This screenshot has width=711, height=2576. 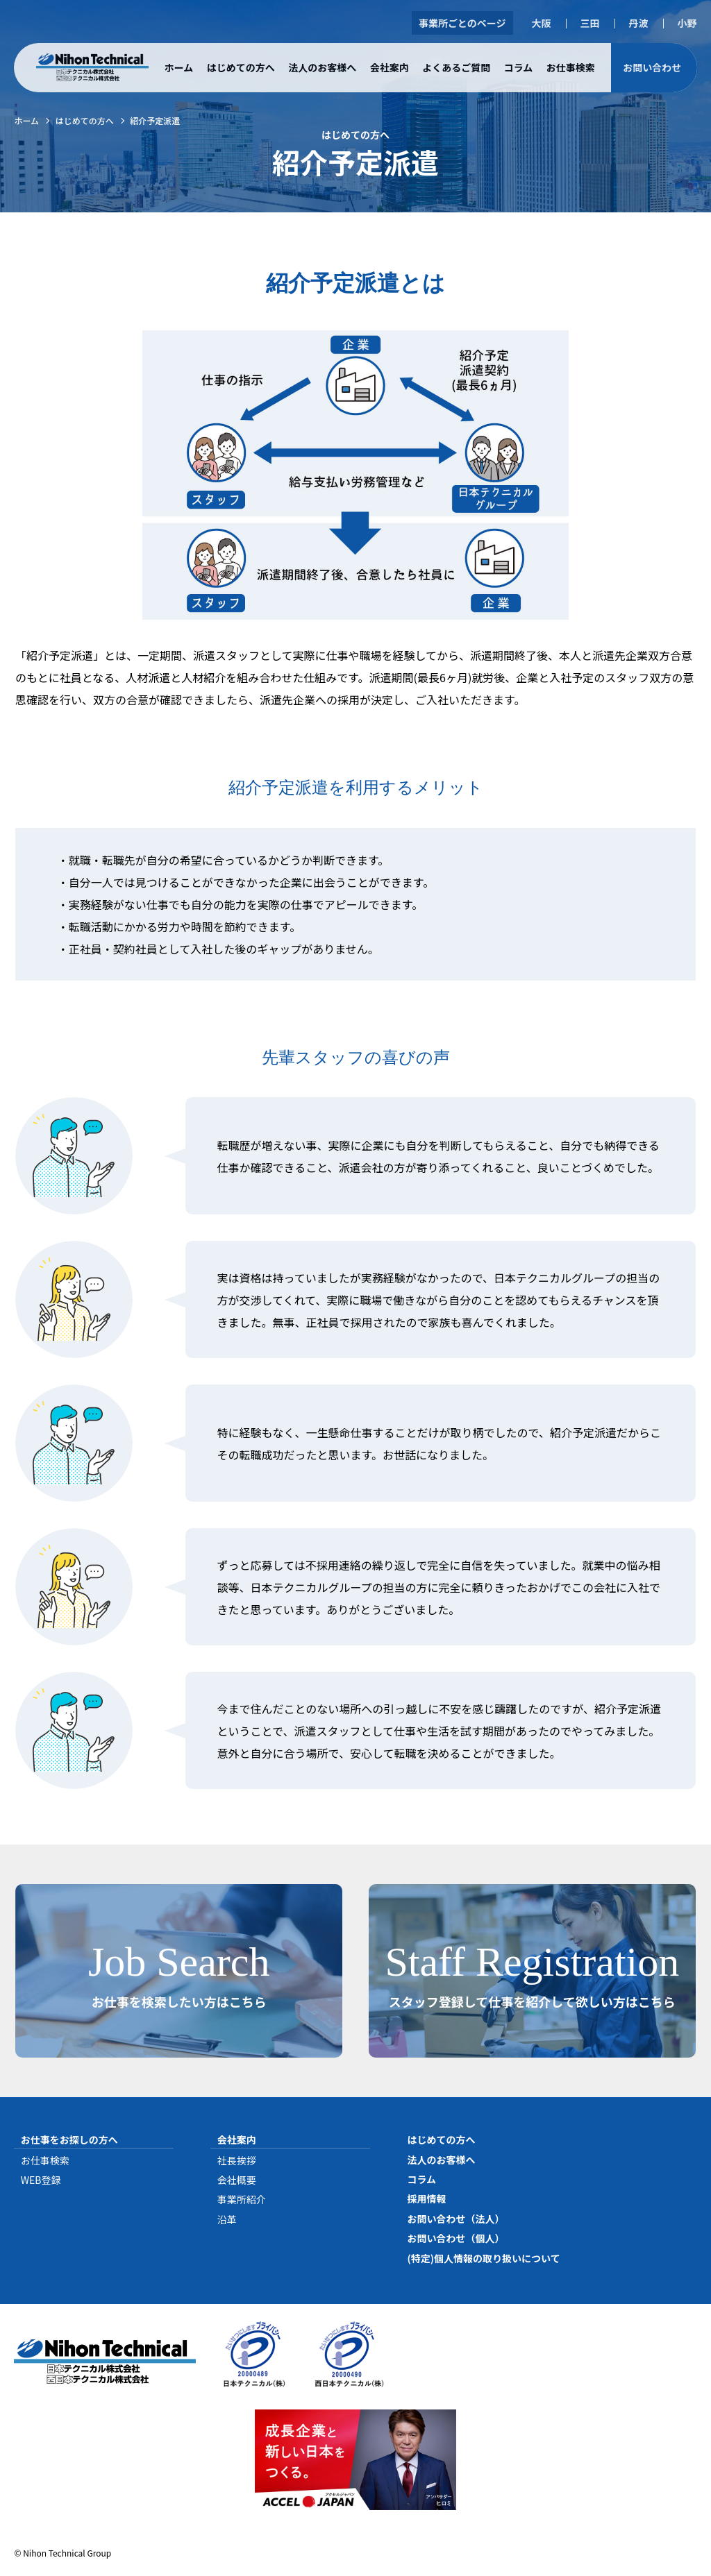 What do you see at coordinates (236, 2180) in the screenshot?
I see `会社概要` at bounding box center [236, 2180].